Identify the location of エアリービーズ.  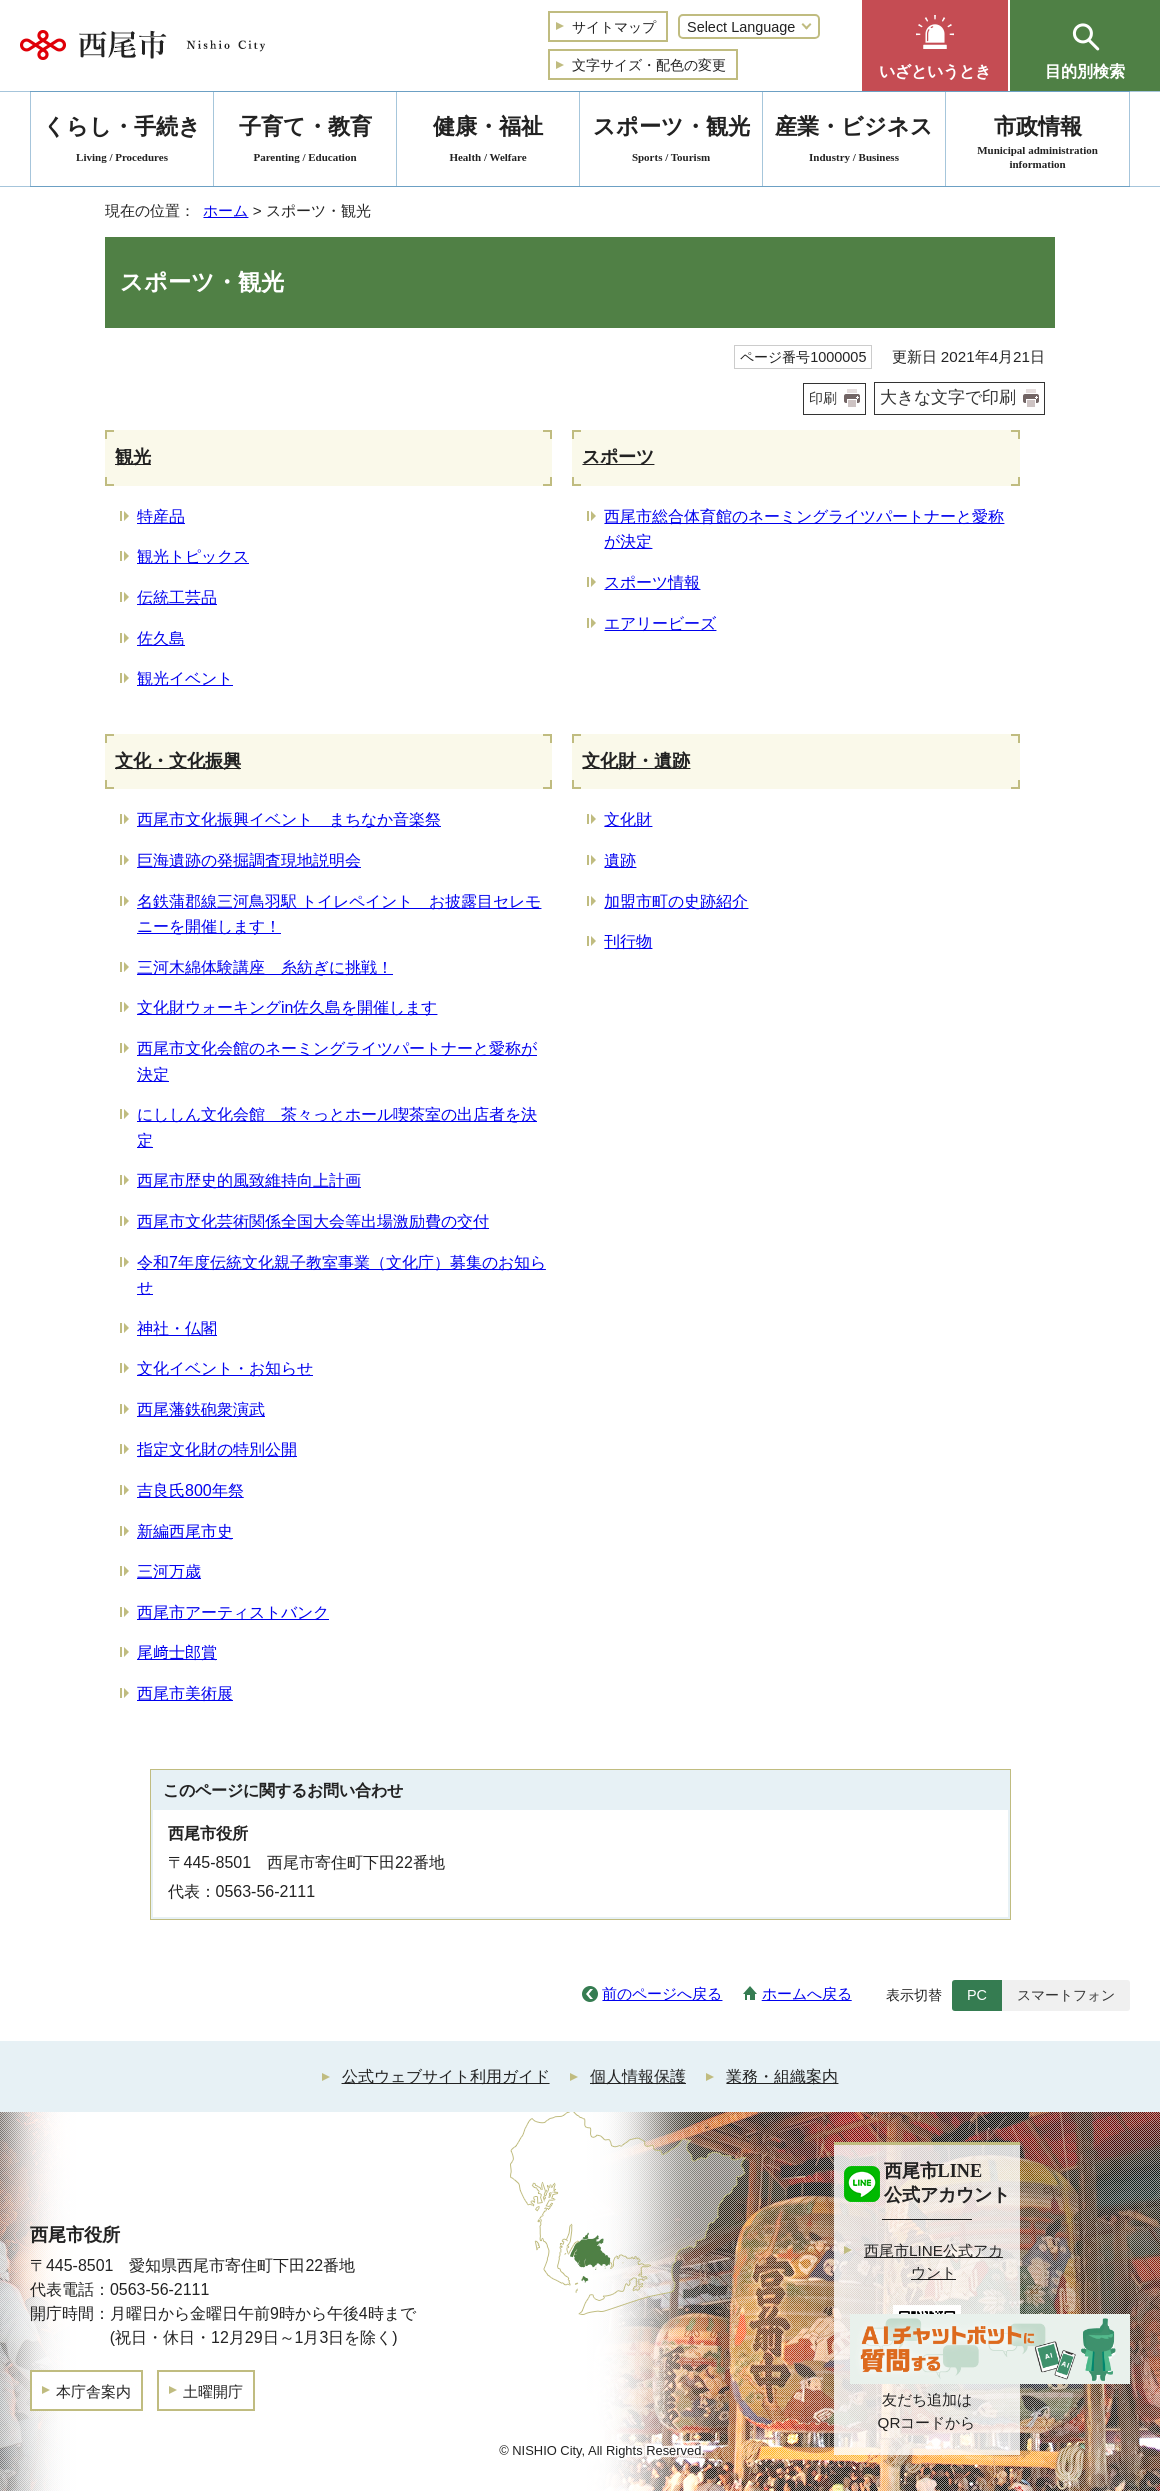
(660, 623).